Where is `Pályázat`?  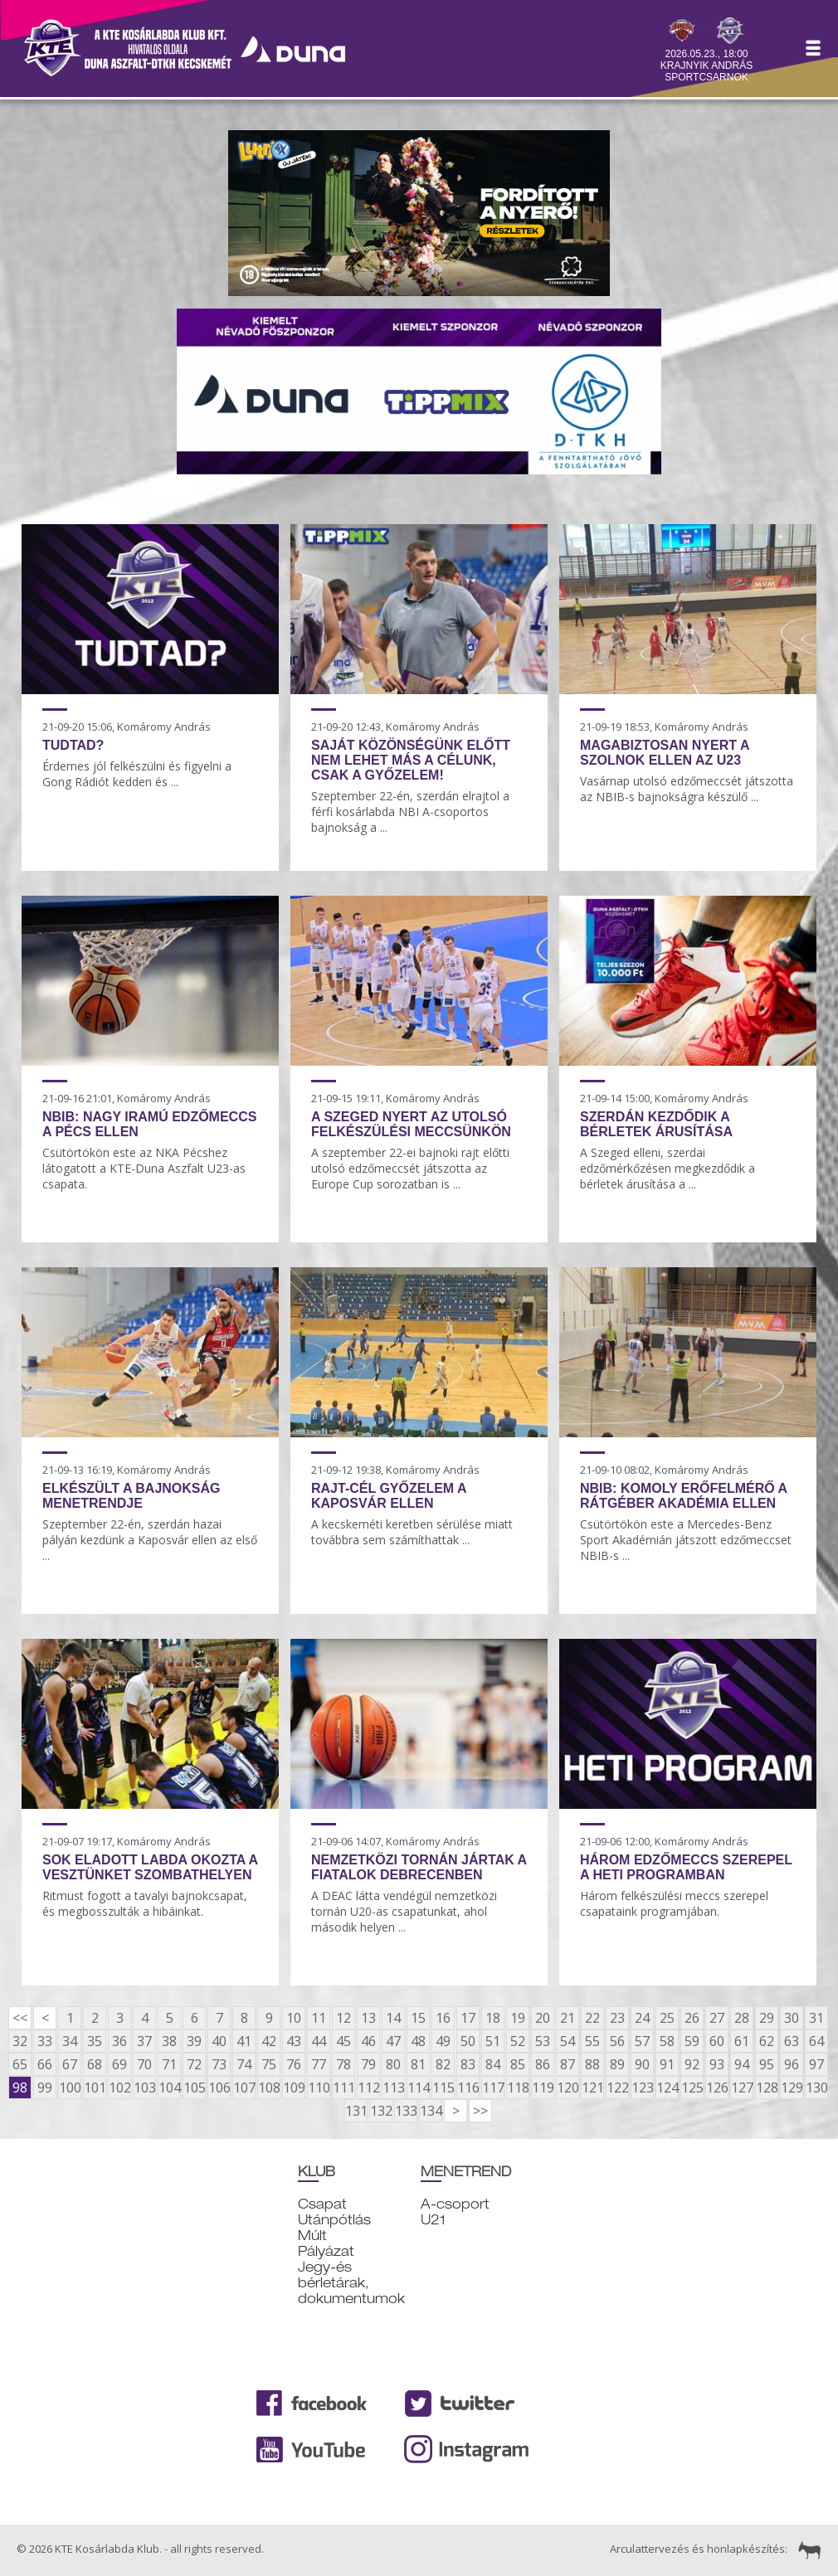
Pályázat is located at coordinates (326, 2251).